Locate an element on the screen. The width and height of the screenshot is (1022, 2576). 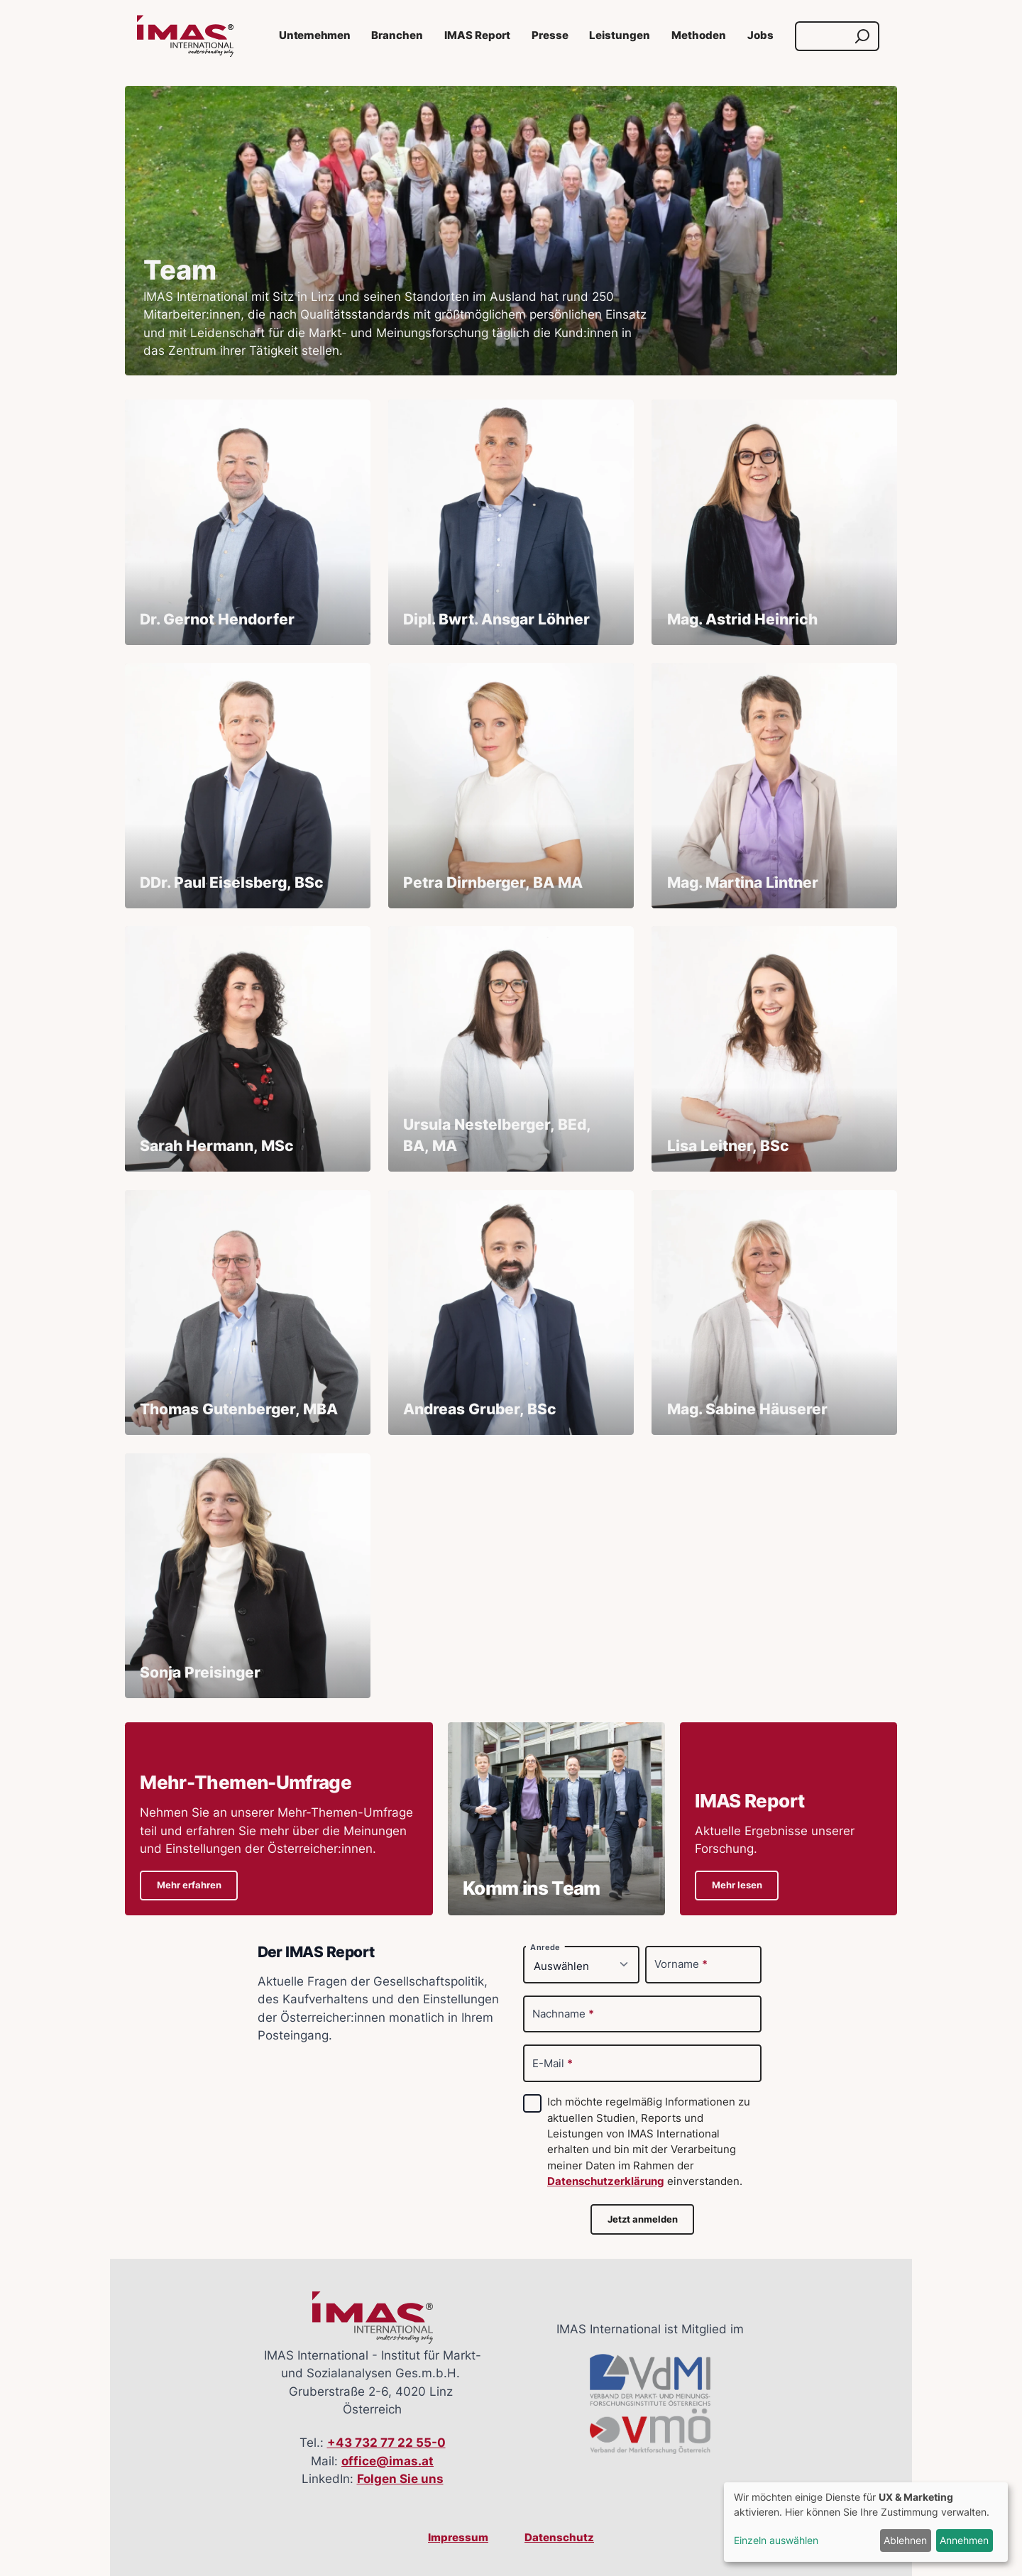
Jetzt anmelden is located at coordinates (643, 2219).